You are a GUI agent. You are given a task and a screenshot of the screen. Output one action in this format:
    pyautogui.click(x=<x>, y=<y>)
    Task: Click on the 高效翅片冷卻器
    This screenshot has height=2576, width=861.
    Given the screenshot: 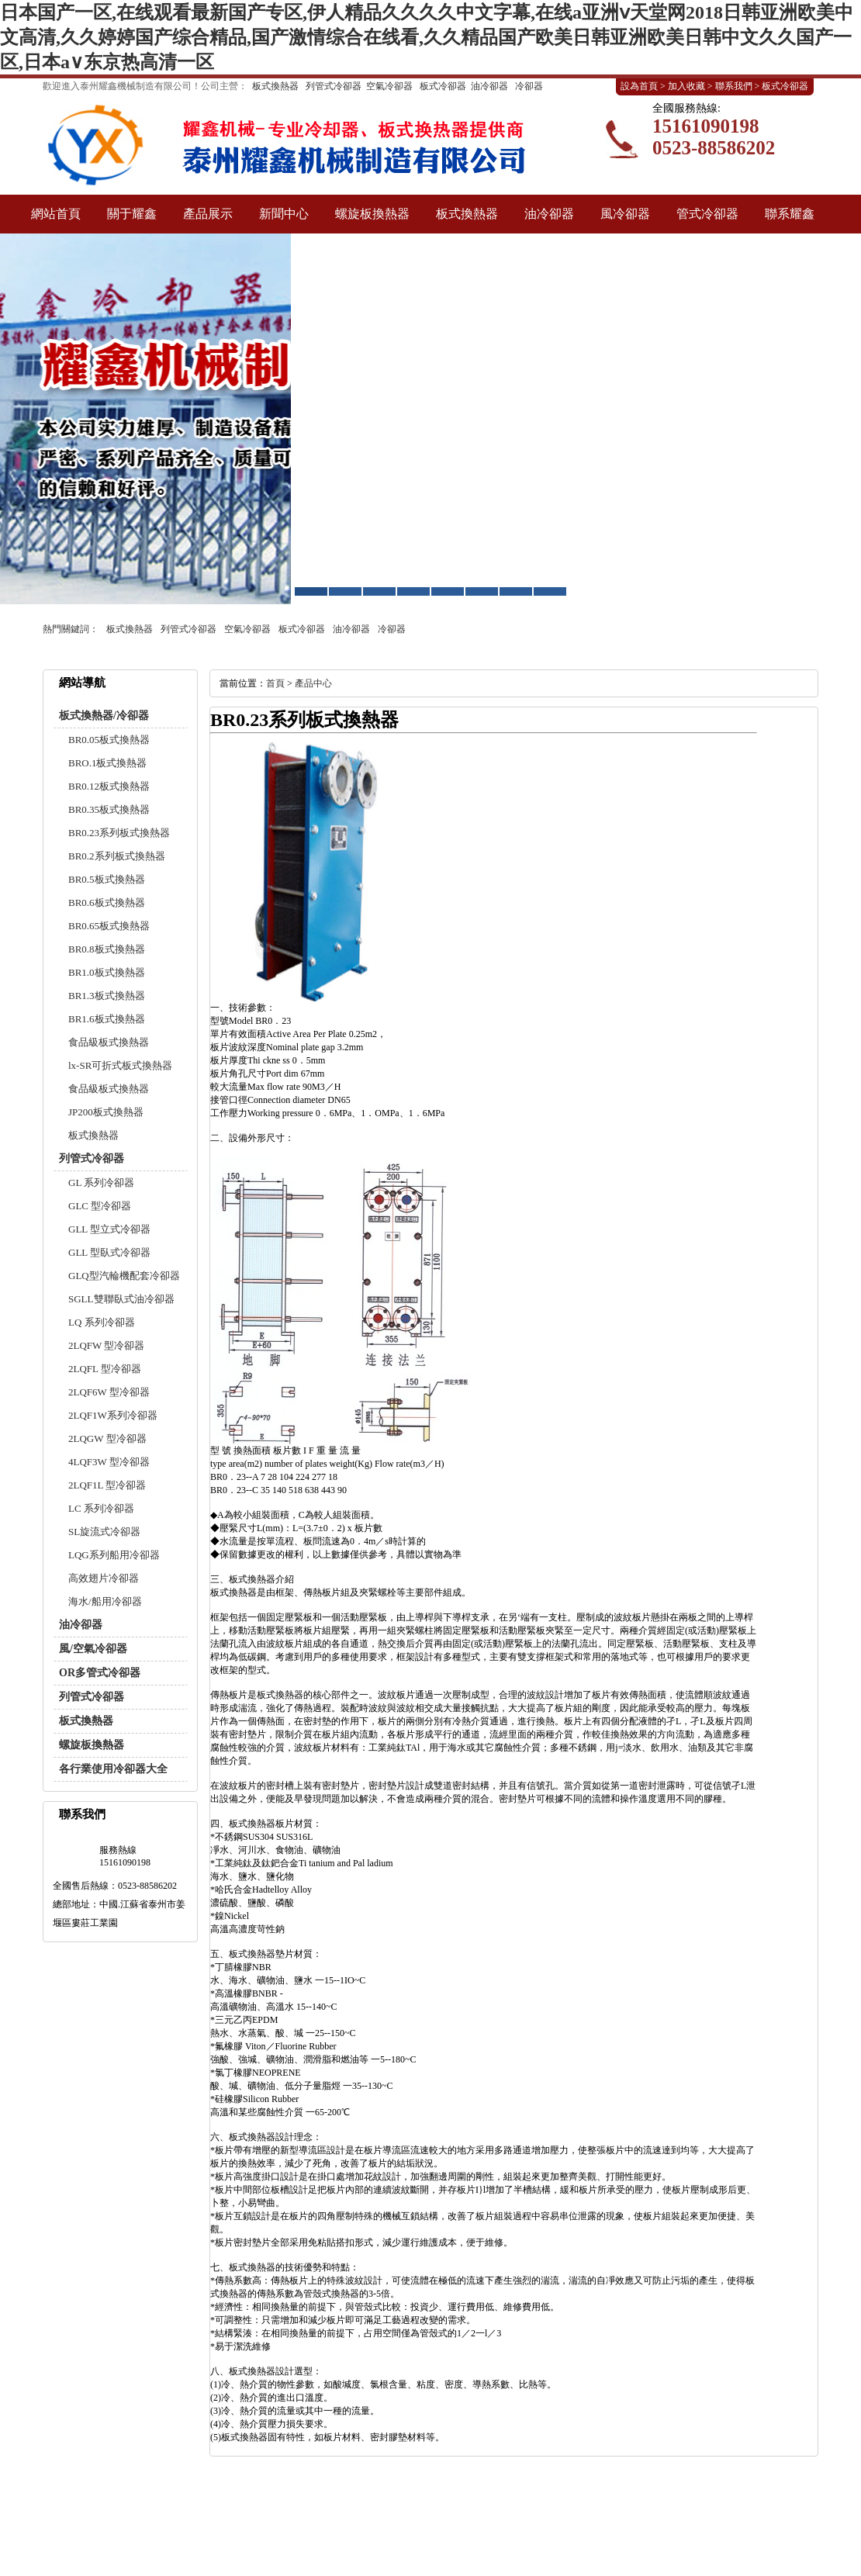 What is the action you would take?
    pyautogui.click(x=103, y=1578)
    